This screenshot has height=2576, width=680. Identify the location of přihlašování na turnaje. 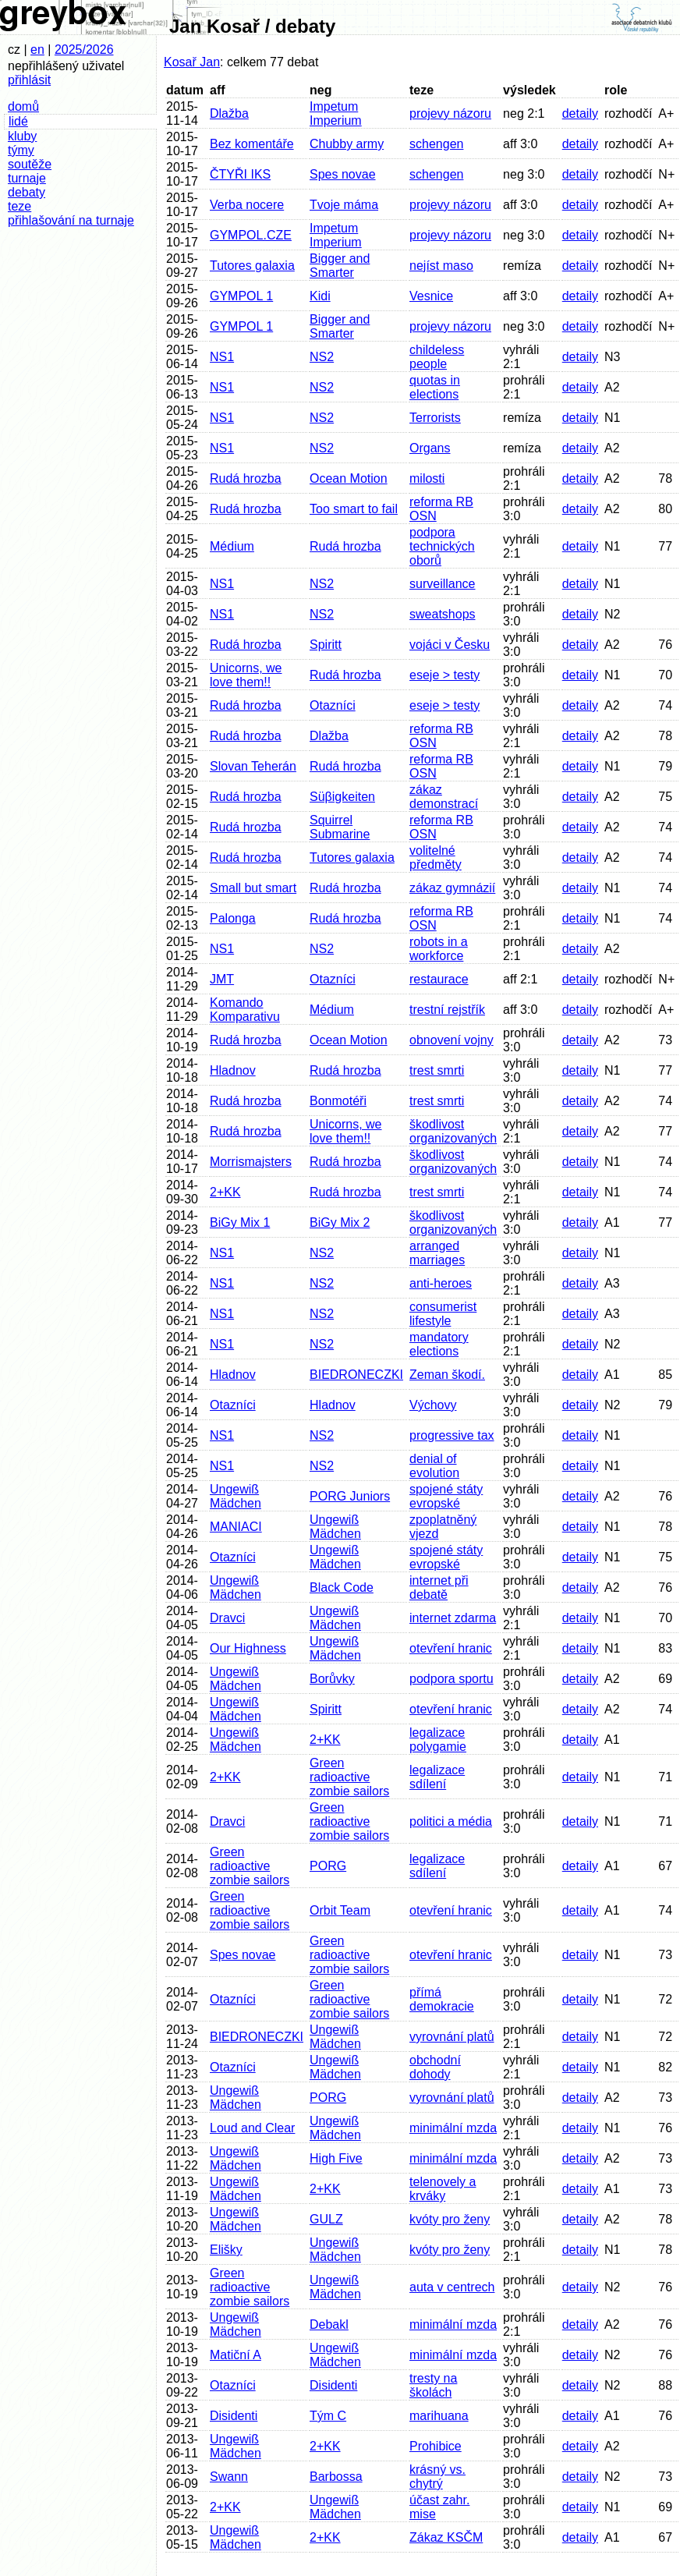
(71, 220).